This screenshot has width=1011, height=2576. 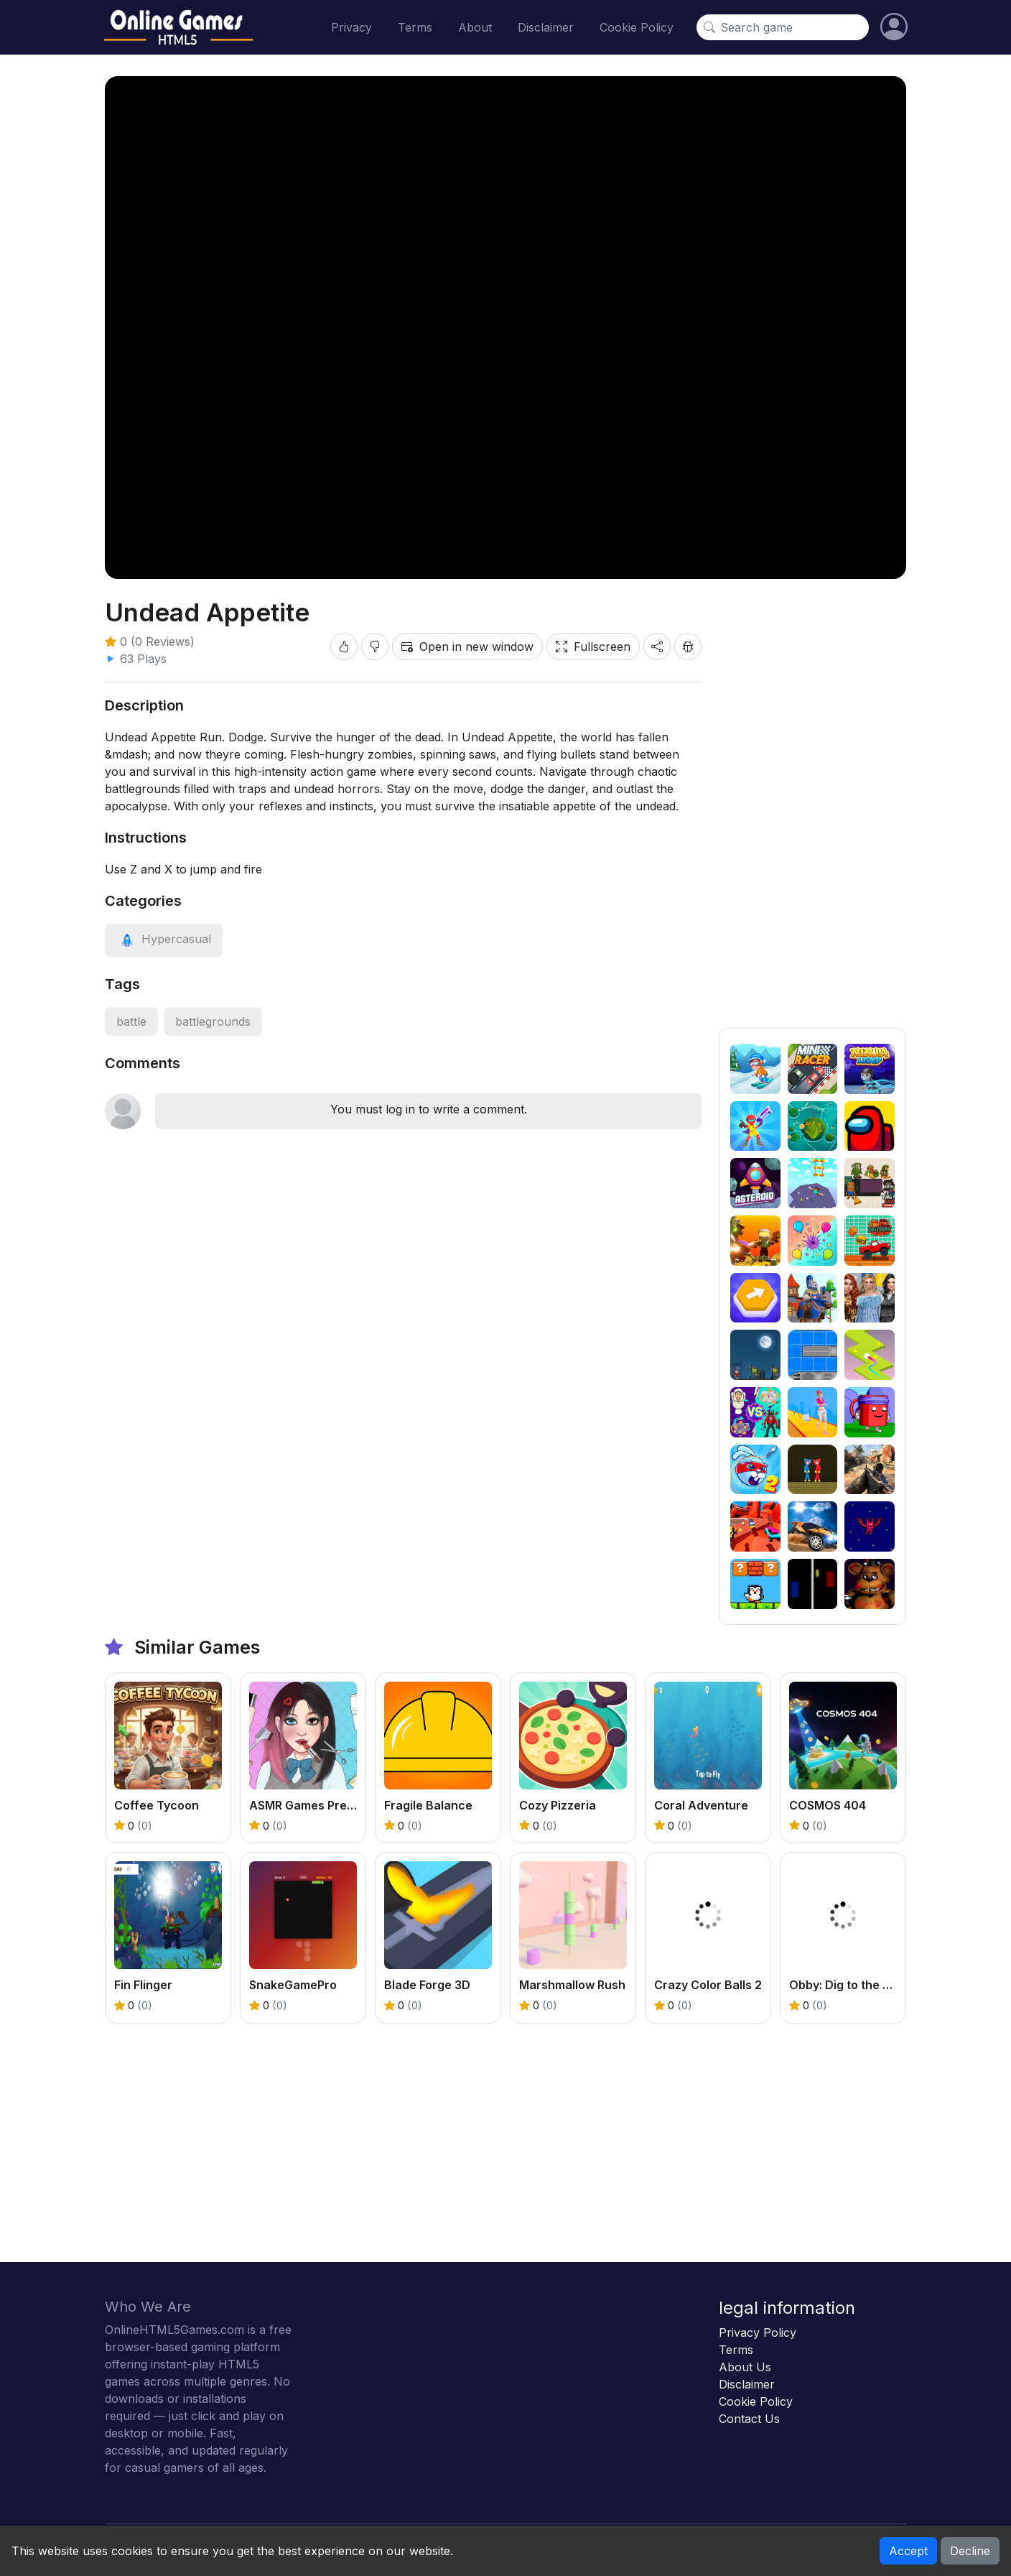 What do you see at coordinates (415, 27) in the screenshot?
I see `Terms` at bounding box center [415, 27].